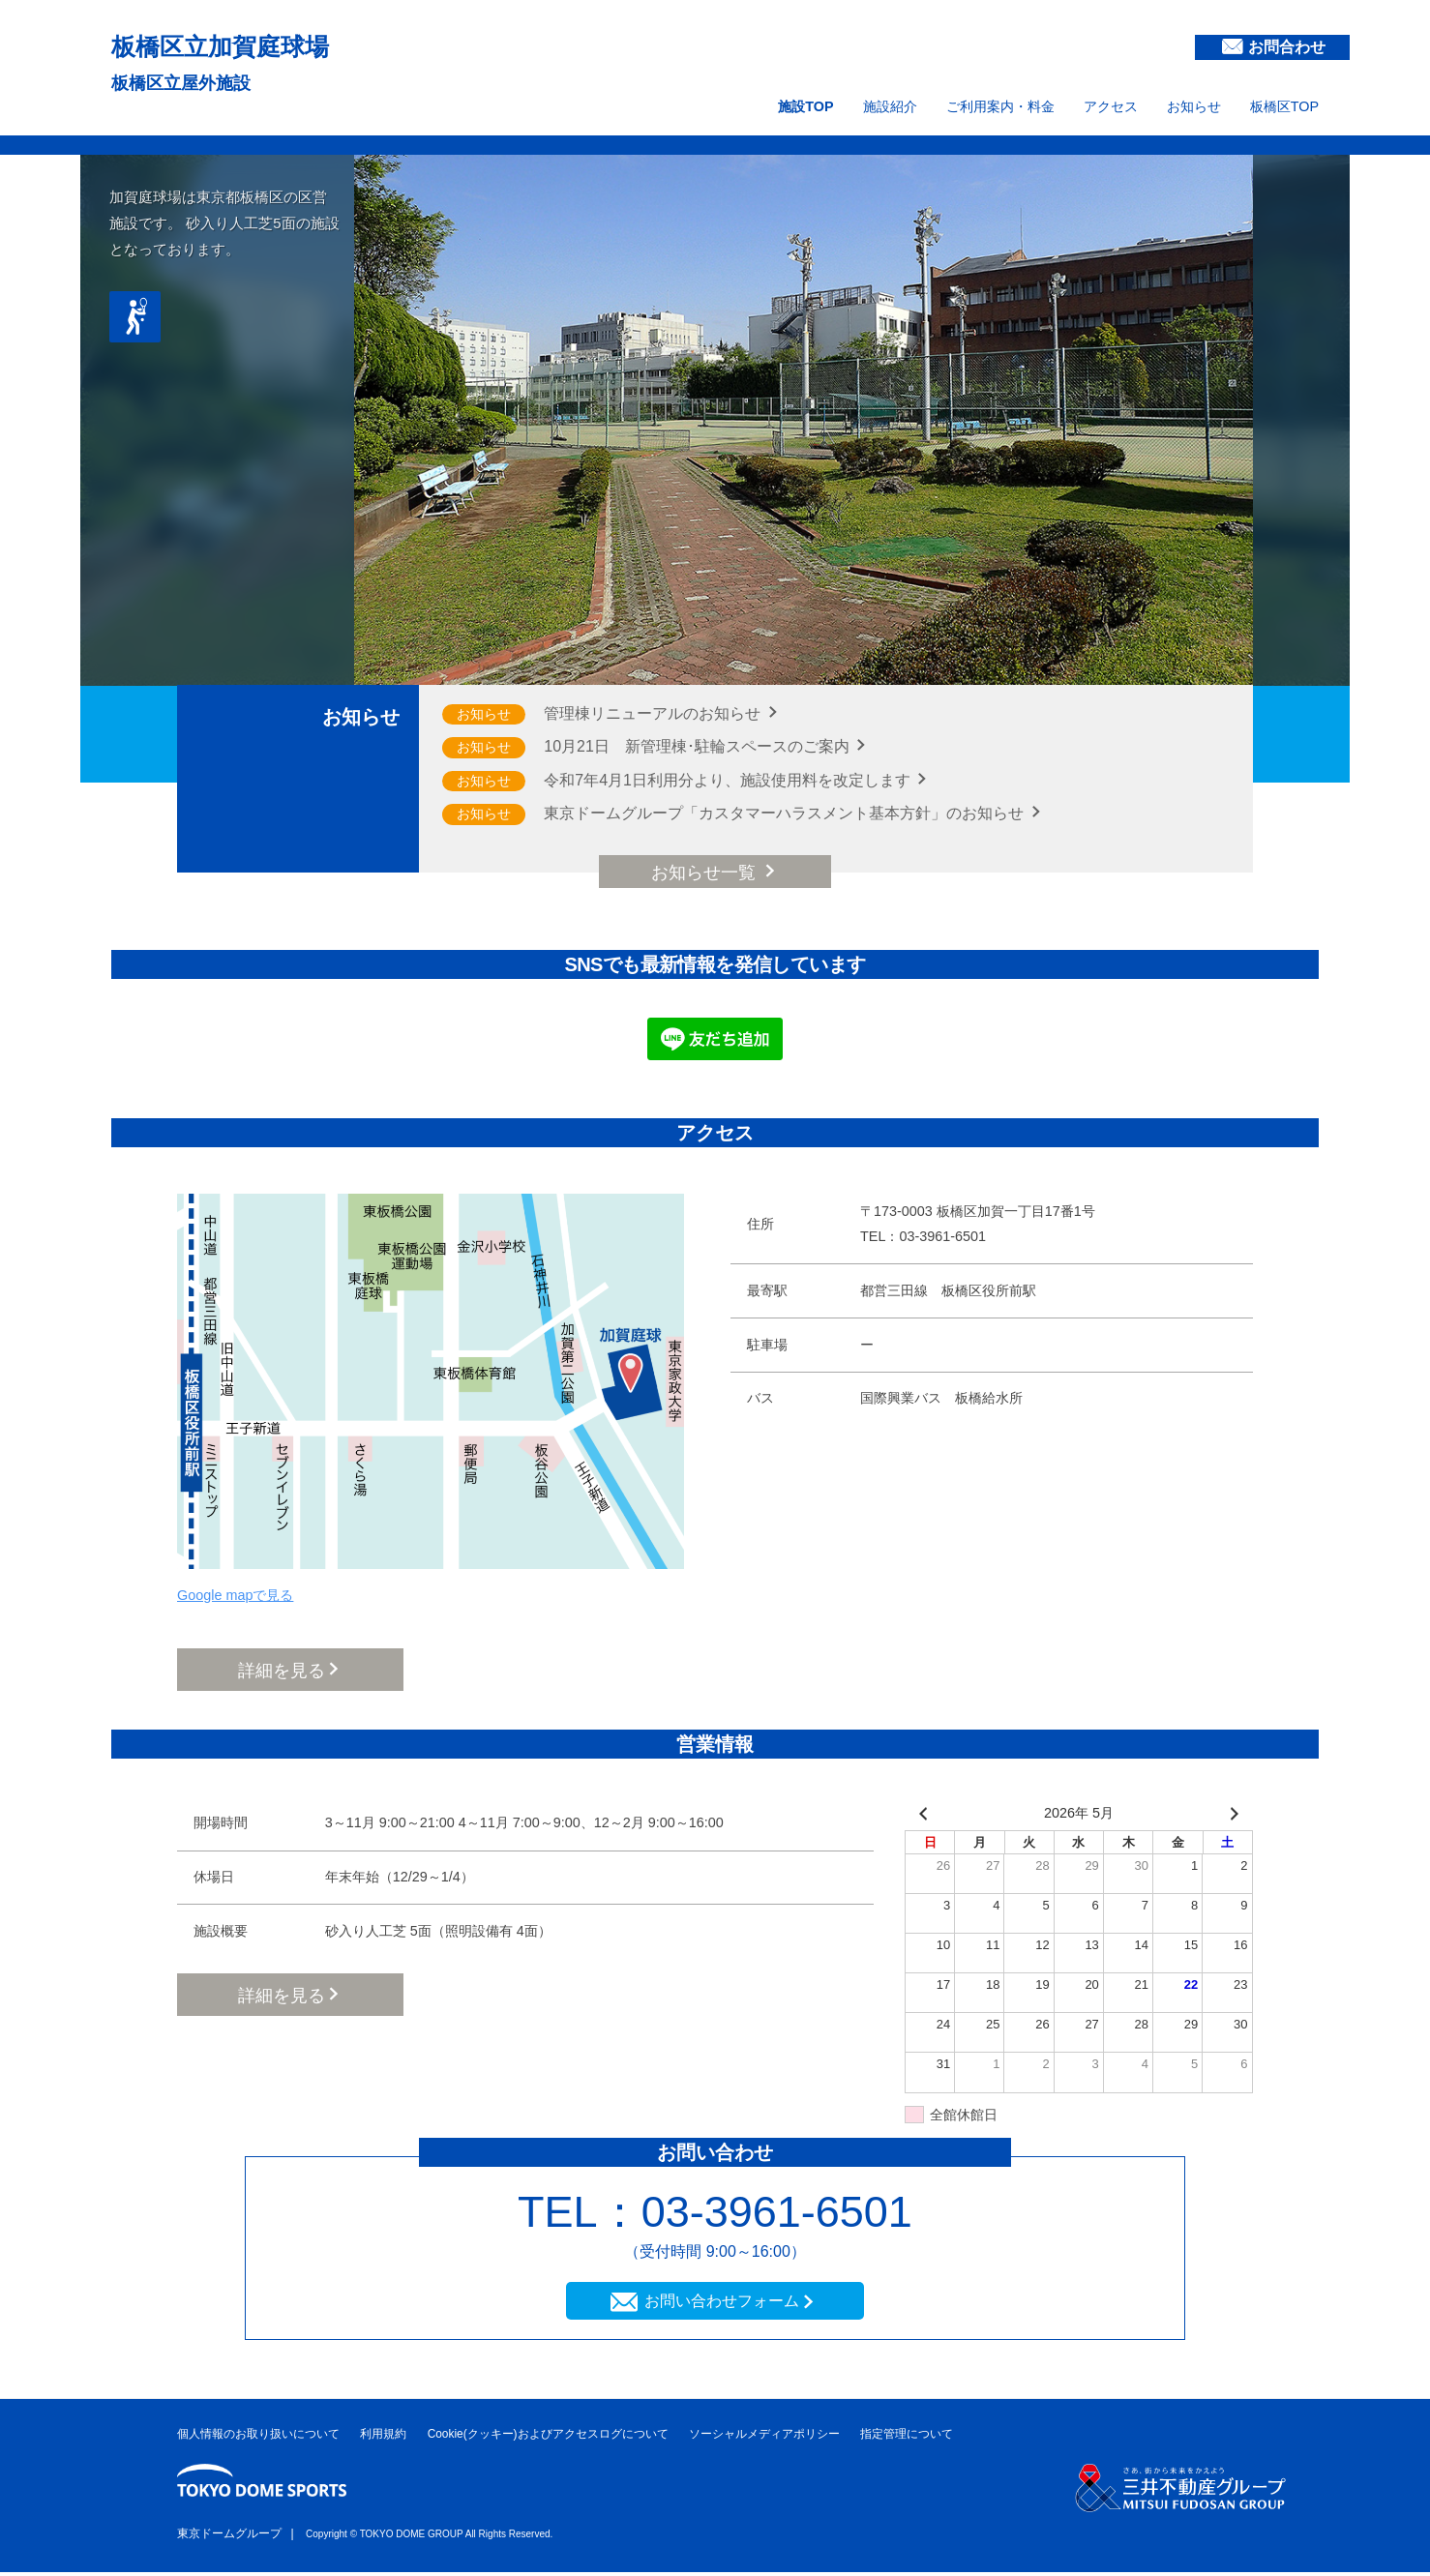 The height and width of the screenshot is (2576, 1430). I want to click on 板橋区TOP, so click(1284, 106).